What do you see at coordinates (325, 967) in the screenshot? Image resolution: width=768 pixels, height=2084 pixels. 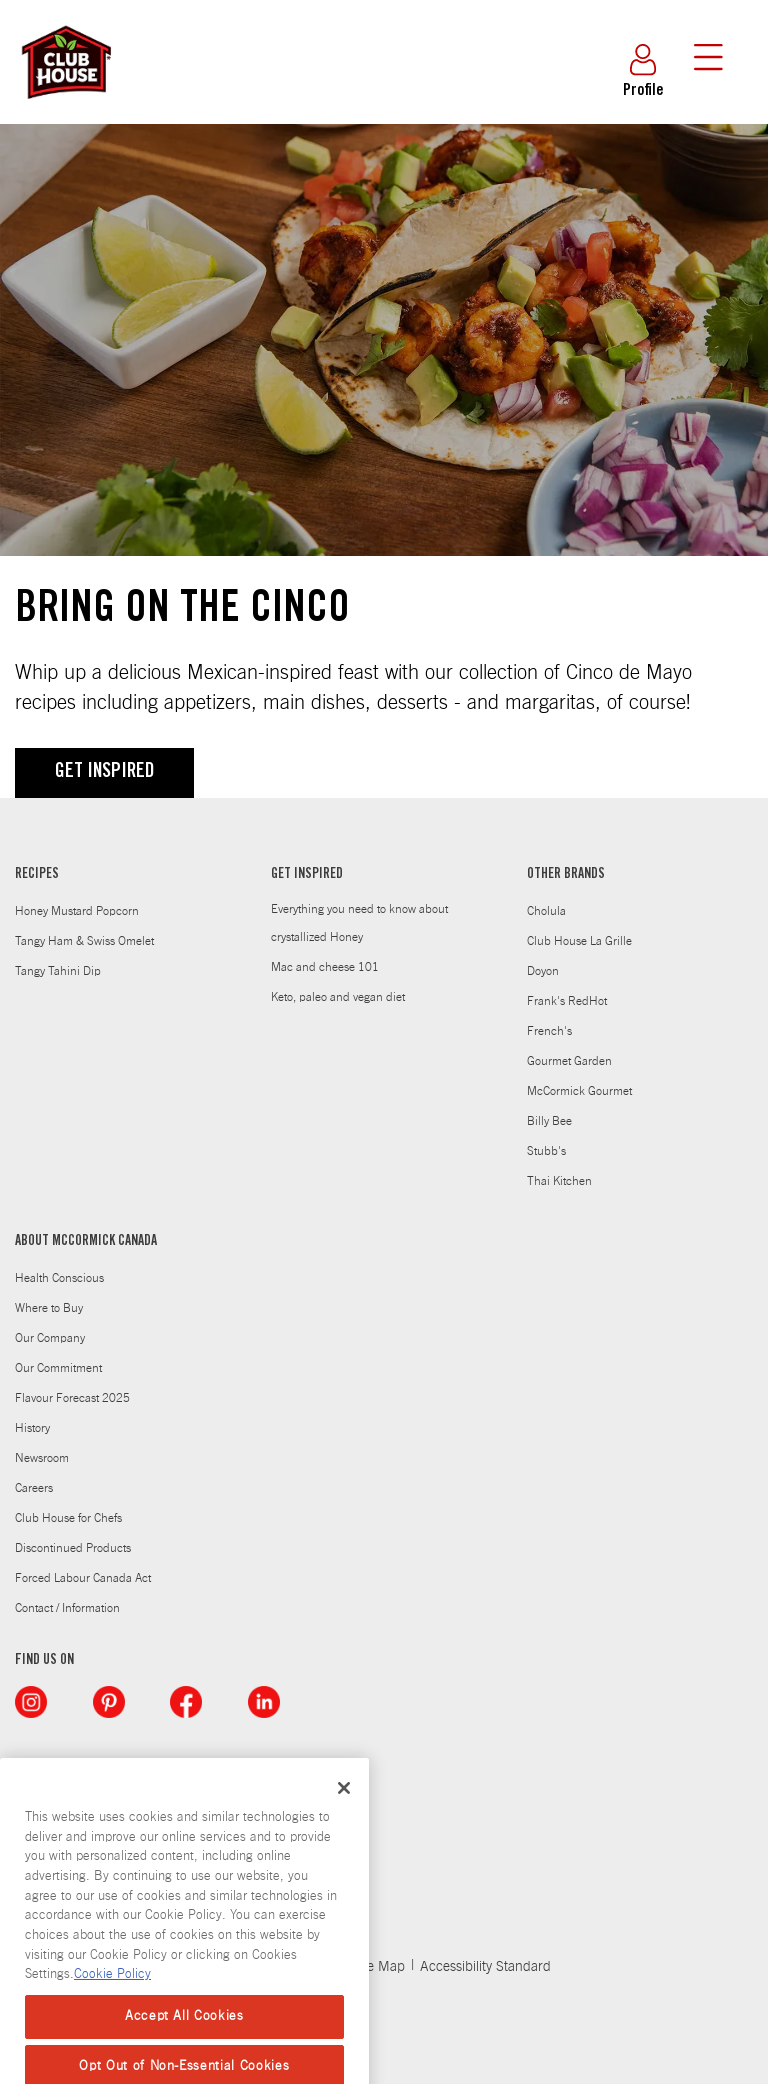 I see `Mac and cheese 101` at bounding box center [325, 967].